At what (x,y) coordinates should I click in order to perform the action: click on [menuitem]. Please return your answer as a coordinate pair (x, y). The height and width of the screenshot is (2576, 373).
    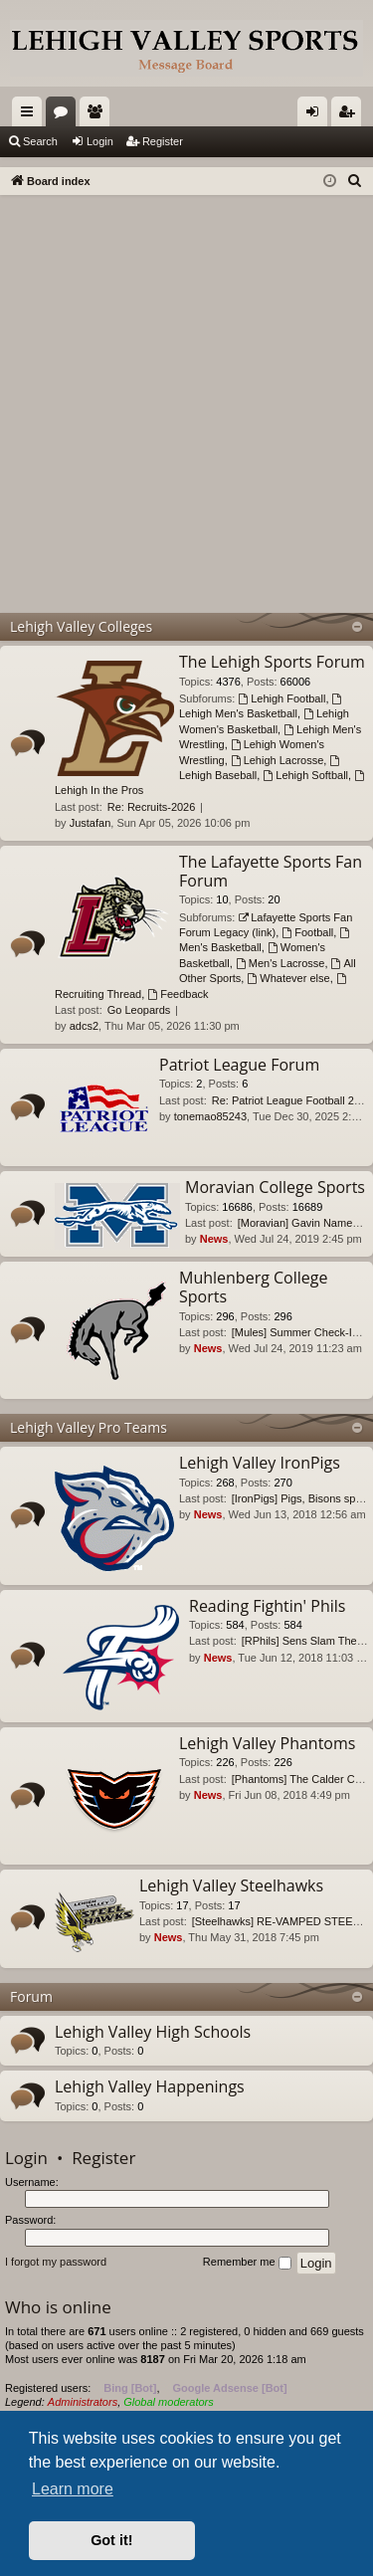
    Looking at the image, I should click on (355, 181).